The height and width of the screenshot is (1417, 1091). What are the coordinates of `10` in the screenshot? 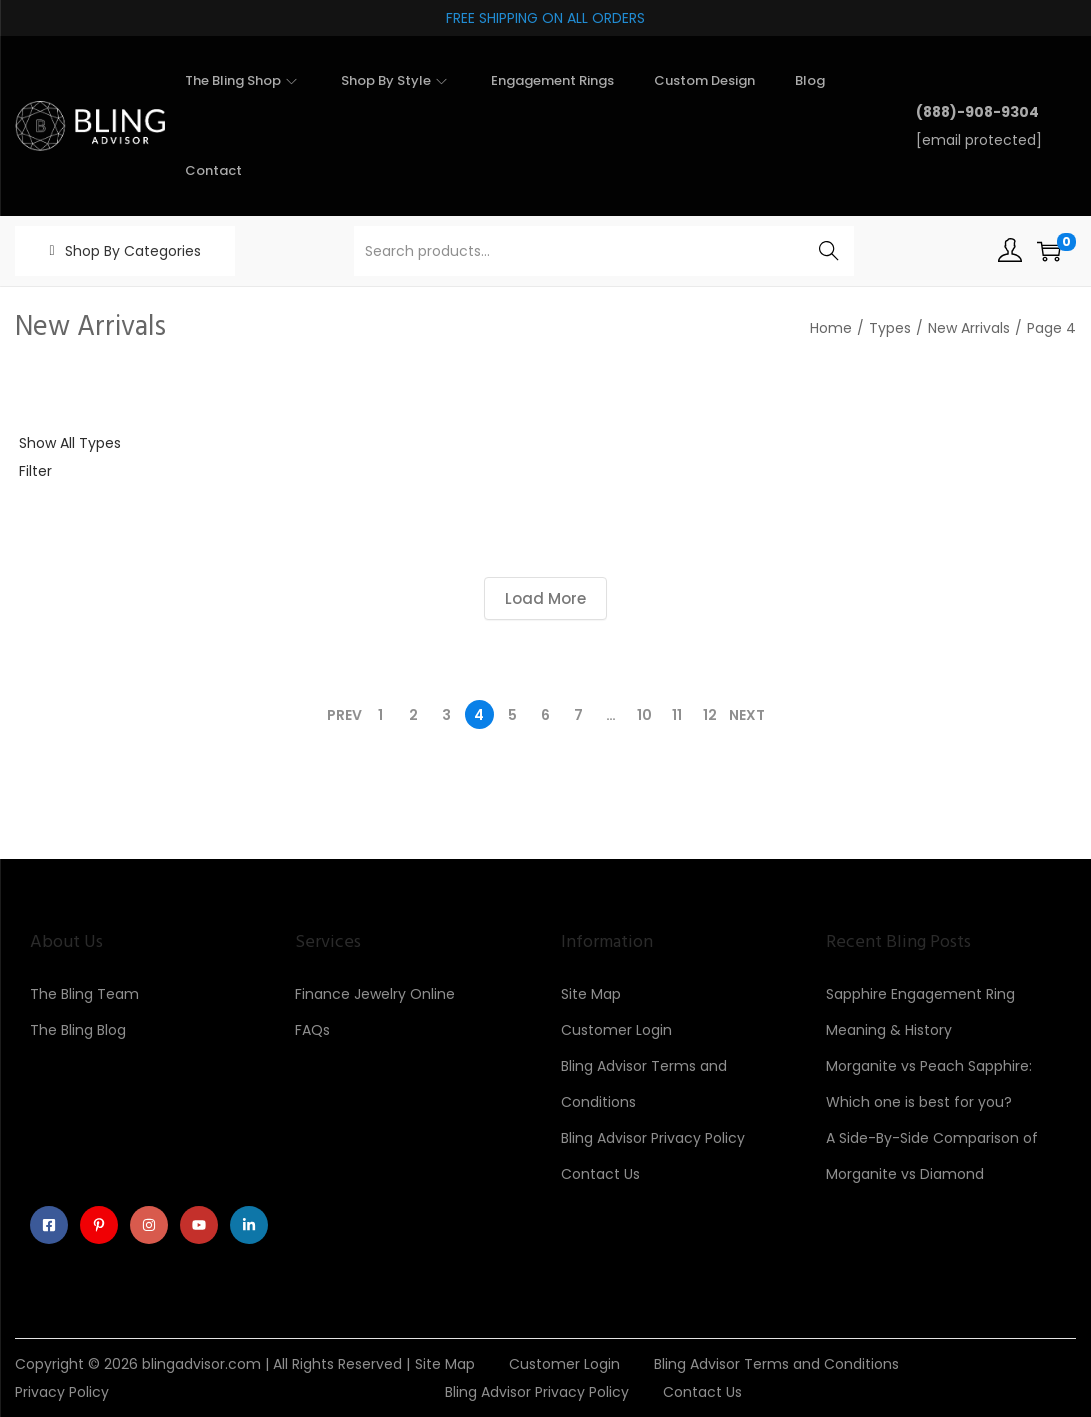 It's located at (644, 715).